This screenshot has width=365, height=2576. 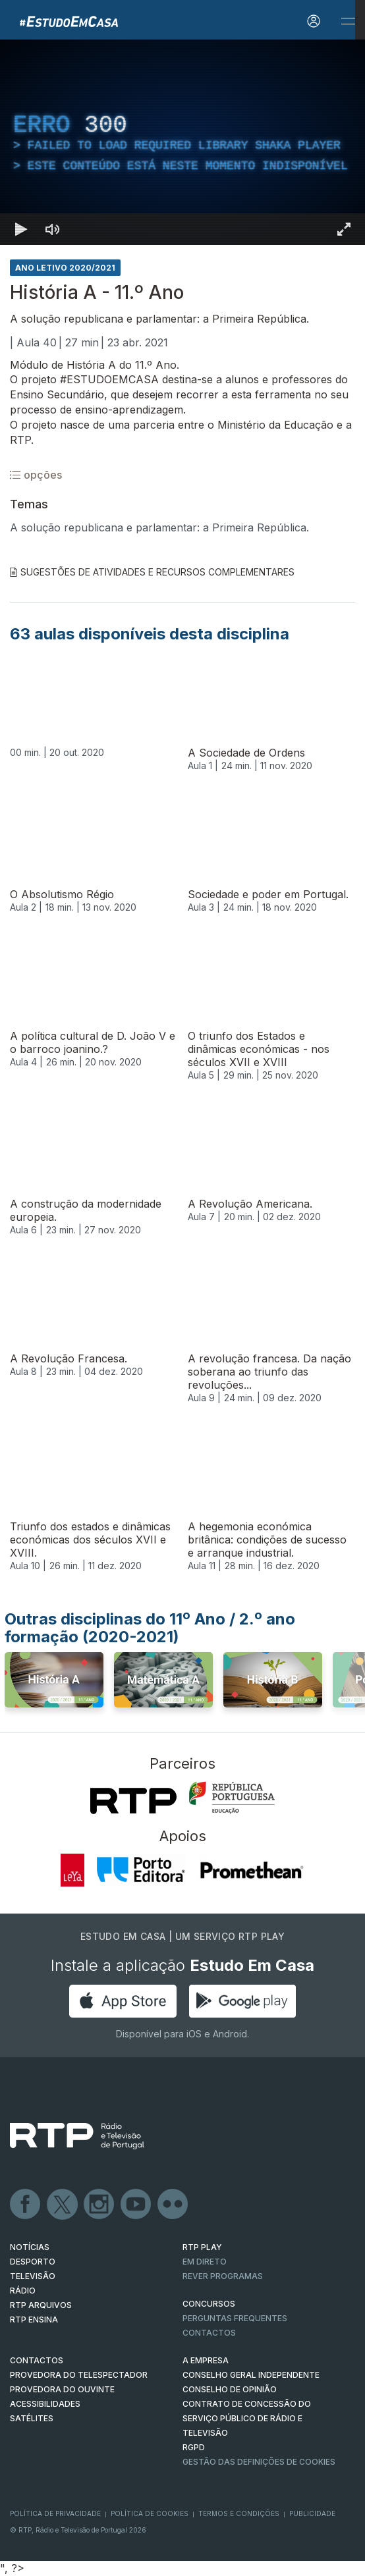 What do you see at coordinates (55, 2513) in the screenshot?
I see `Política de Privacidade` at bounding box center [55, 2513].